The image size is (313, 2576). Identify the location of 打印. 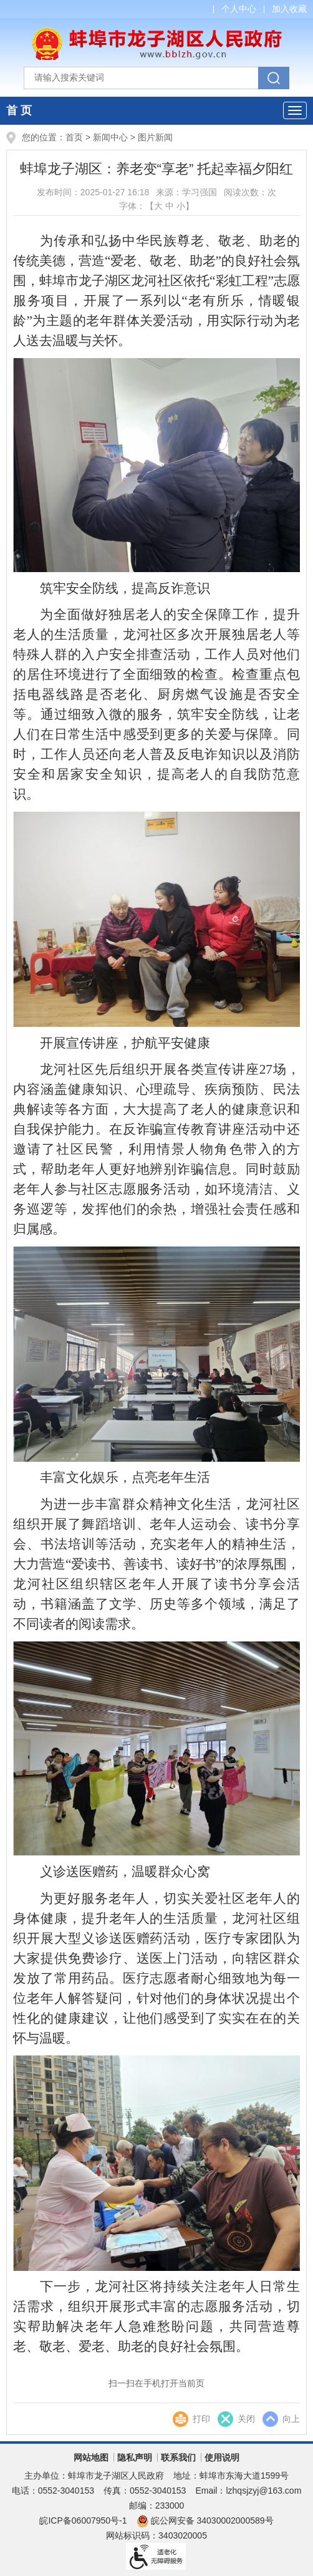
(201, 2419).